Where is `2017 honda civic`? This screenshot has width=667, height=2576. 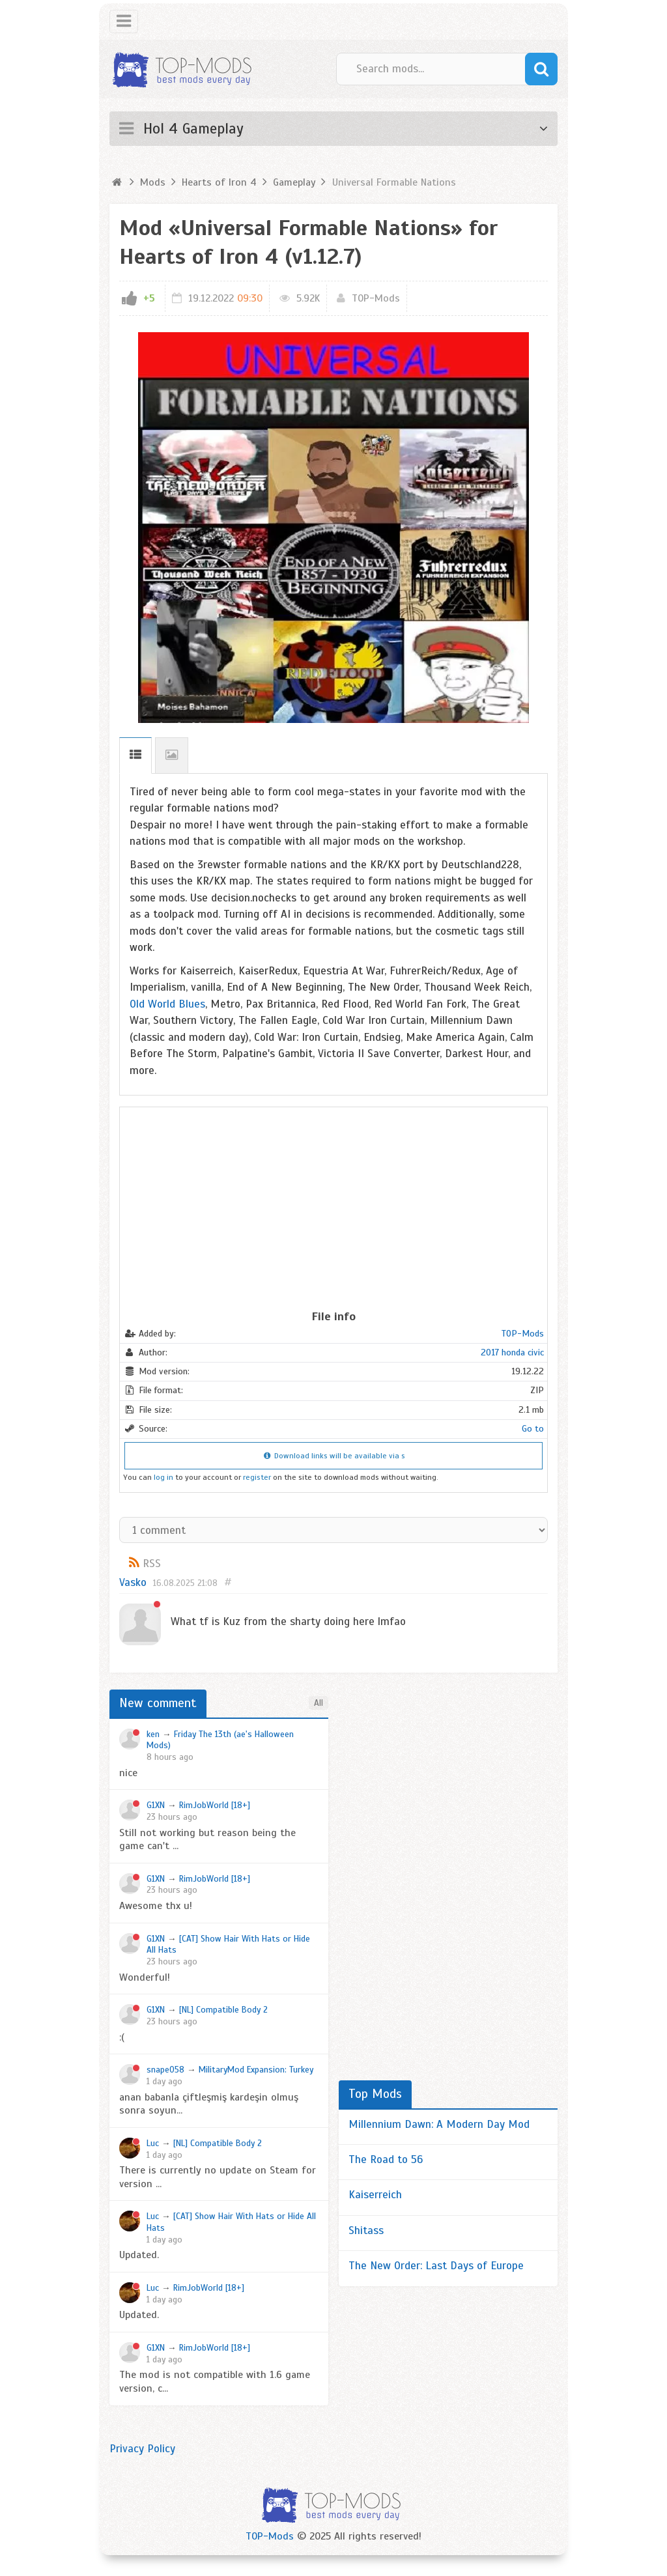 2017 honda civic is located at coordinates (512, 1352).